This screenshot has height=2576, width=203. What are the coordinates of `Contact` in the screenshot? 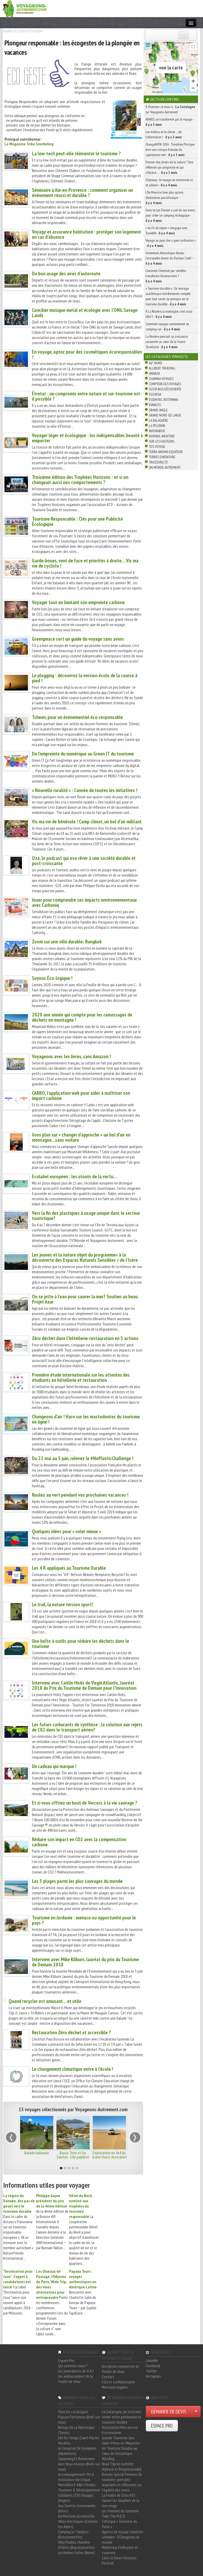 It's located at (108, 2376).